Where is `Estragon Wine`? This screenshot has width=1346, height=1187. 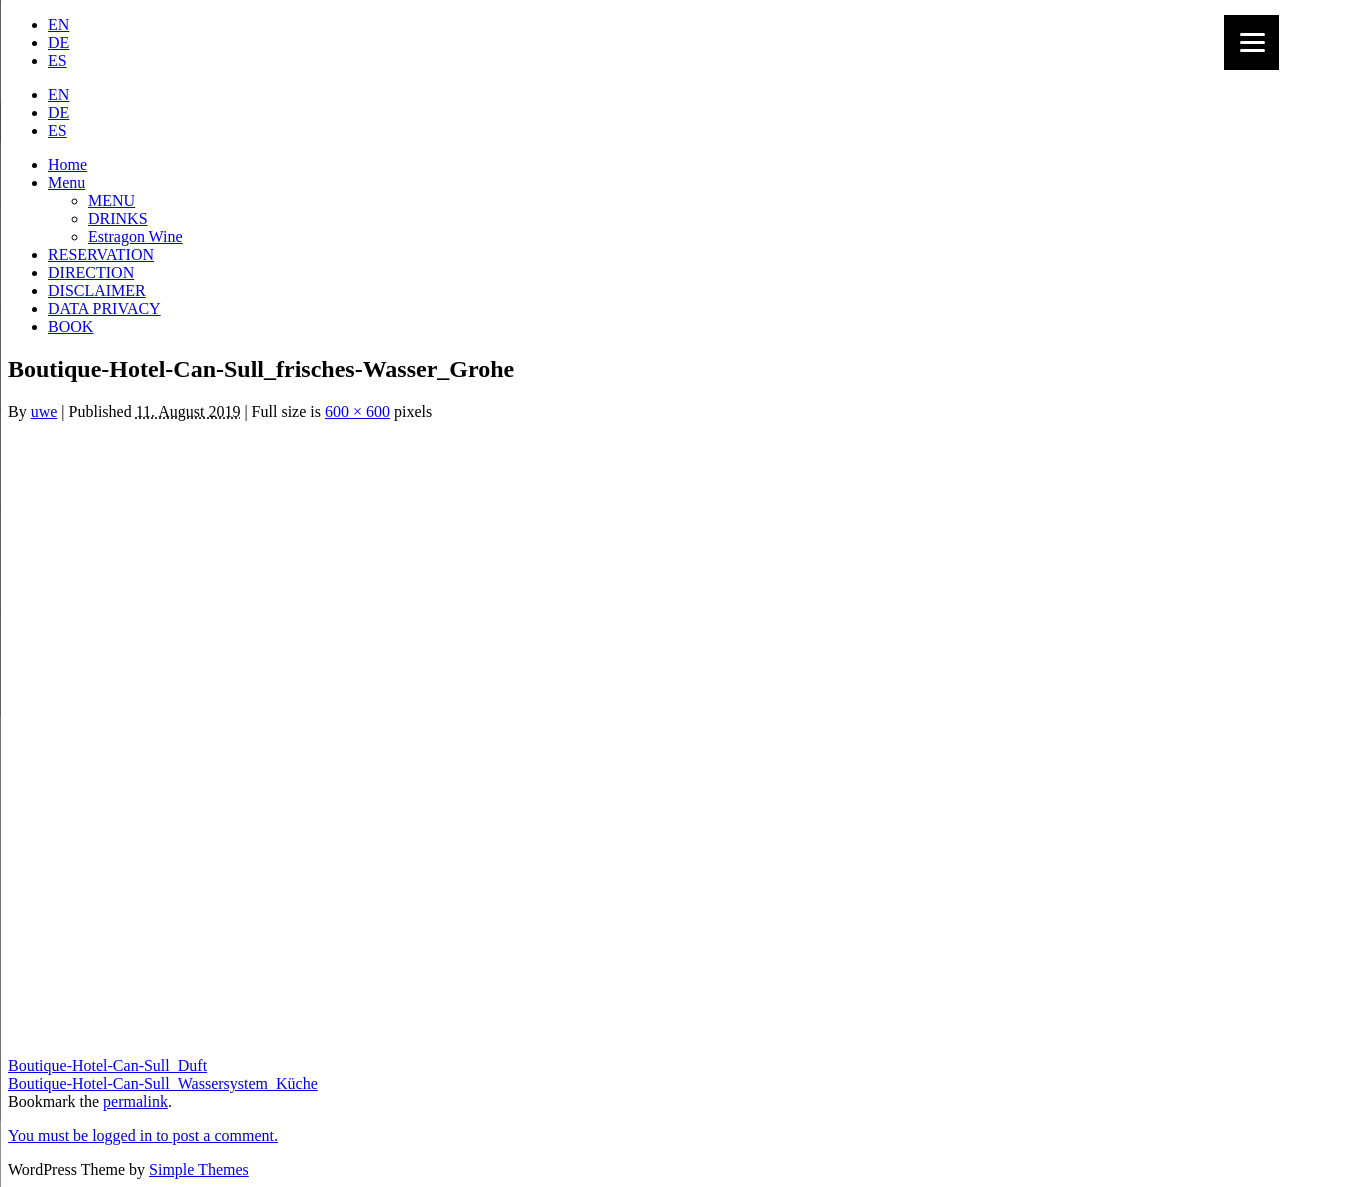
Estragon Wine is located at coordinates (135, 236).